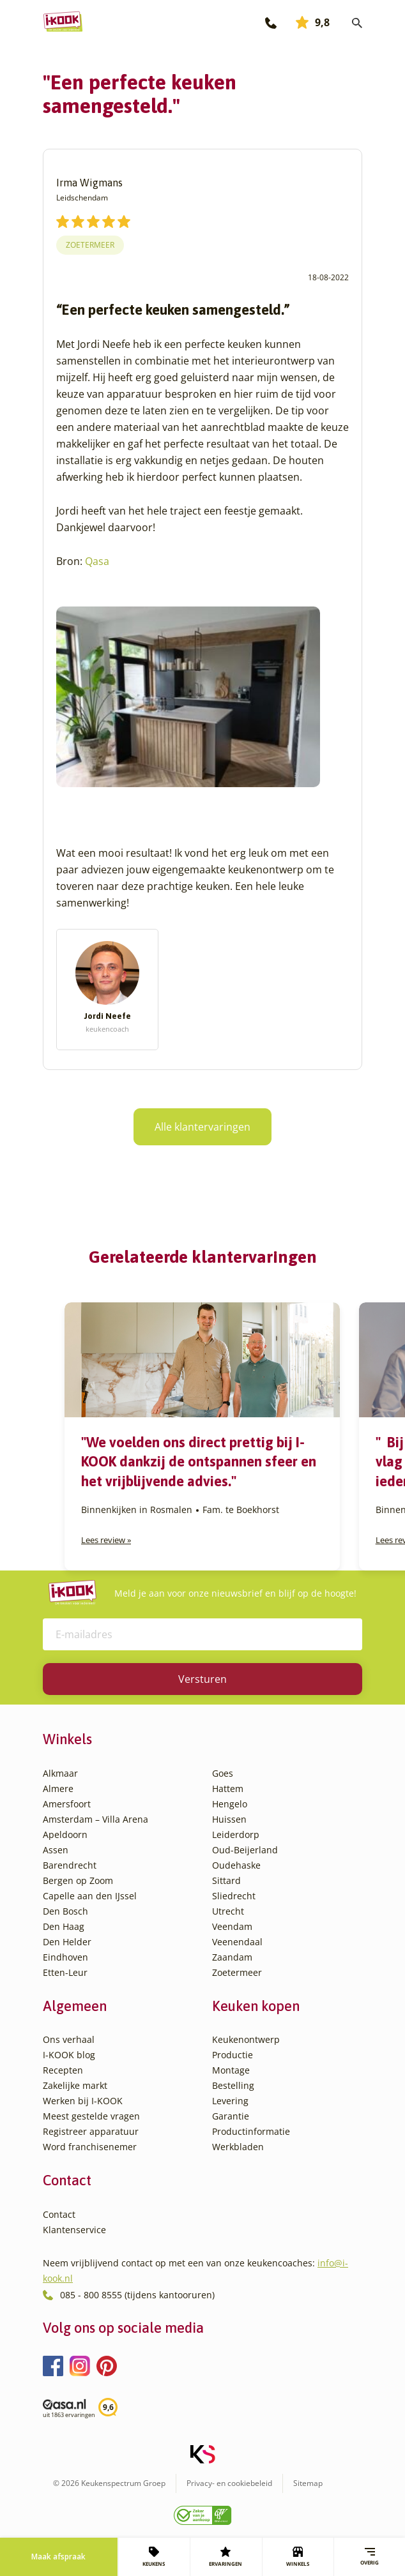 Image resolution: width=405 pixels, height=2576 pixels. Describe the element at coordinates (234, 1896) in the screenshot. I see `Sliedrecht` at that location.